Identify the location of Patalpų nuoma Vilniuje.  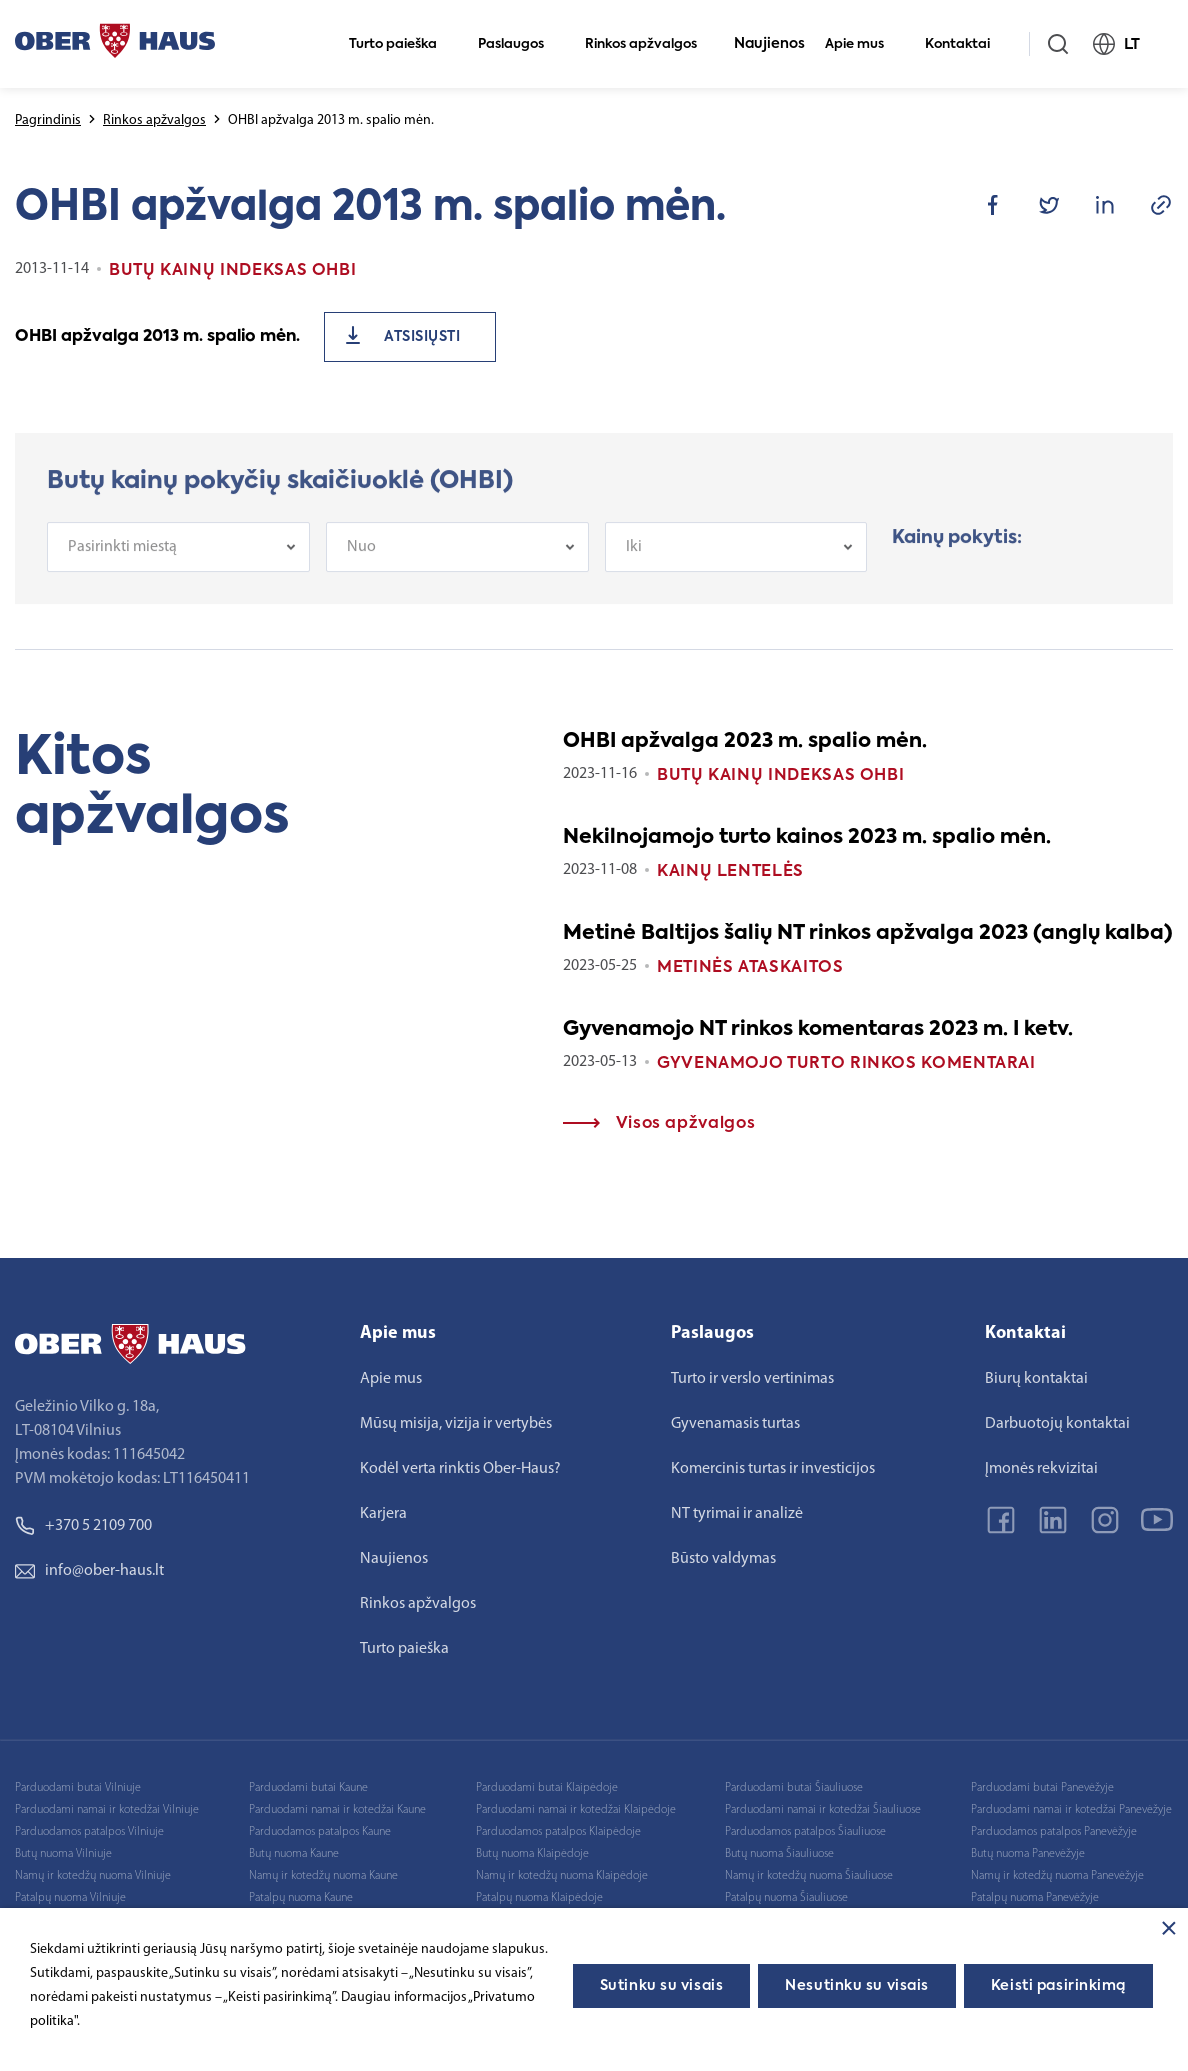
(70, 1898).